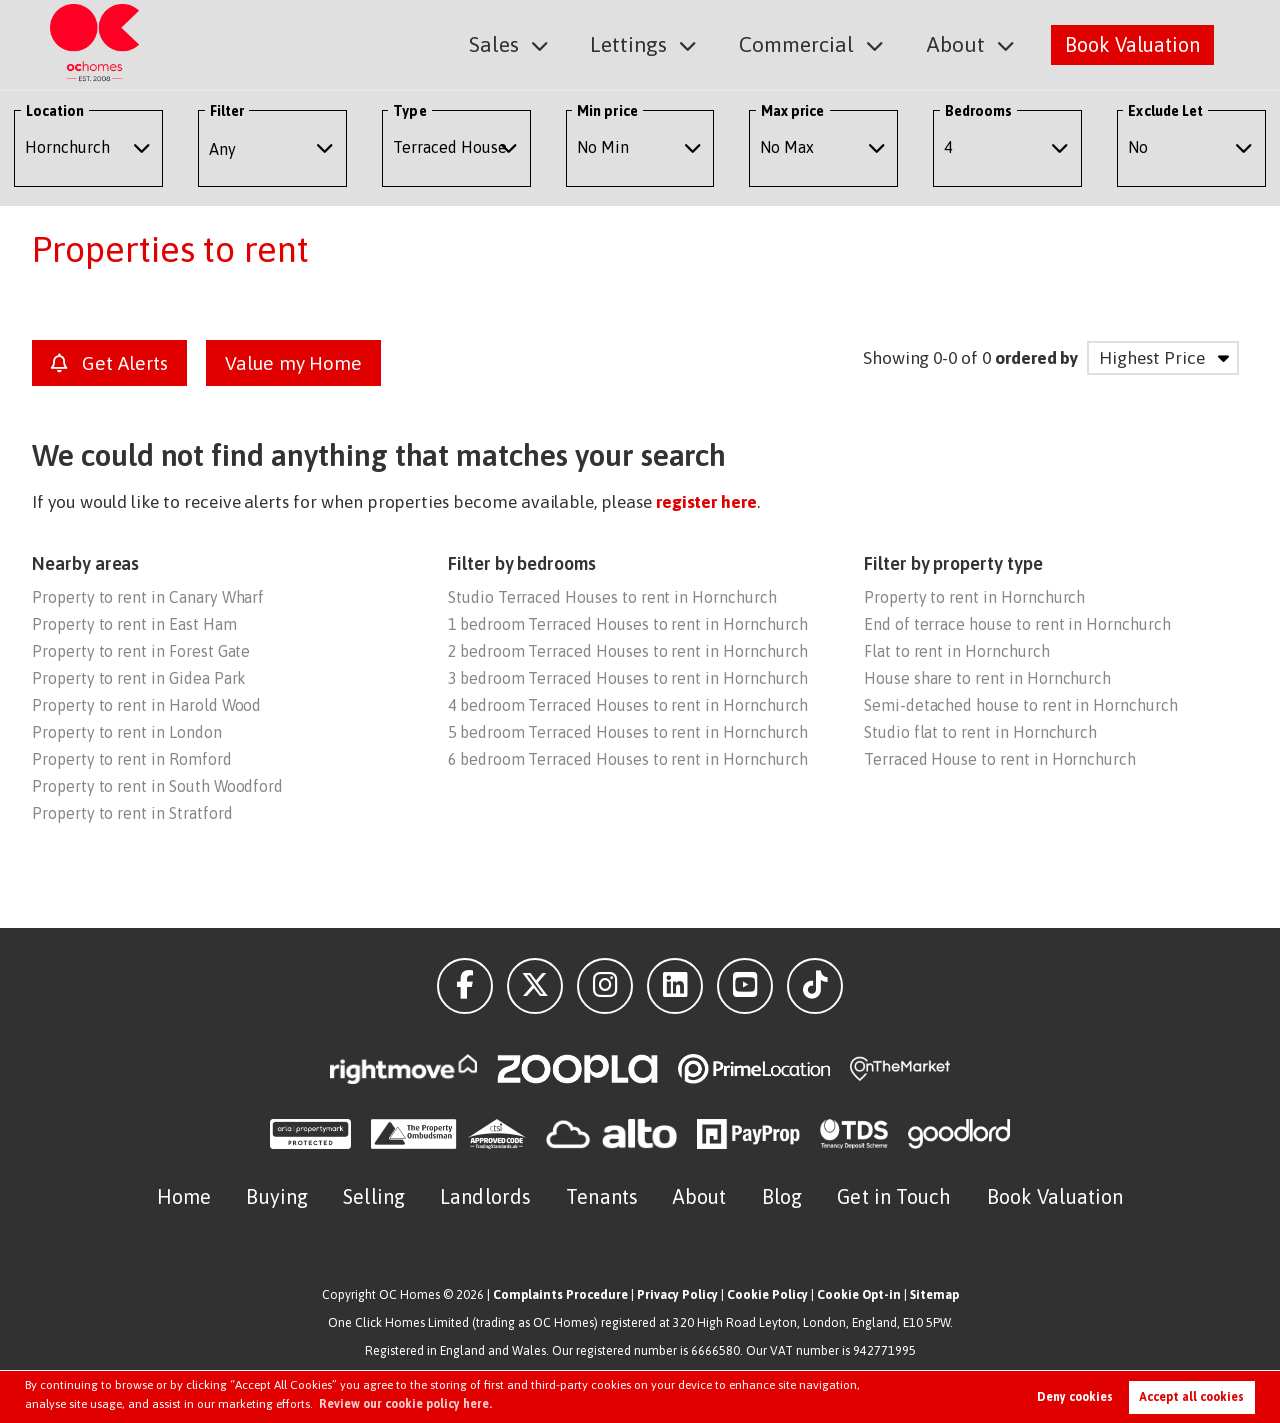 This screenshot has width=1280, height=1423. Describe the element at coordinates (293, 363) in the screenshot. I see `Value my Home` at that location.